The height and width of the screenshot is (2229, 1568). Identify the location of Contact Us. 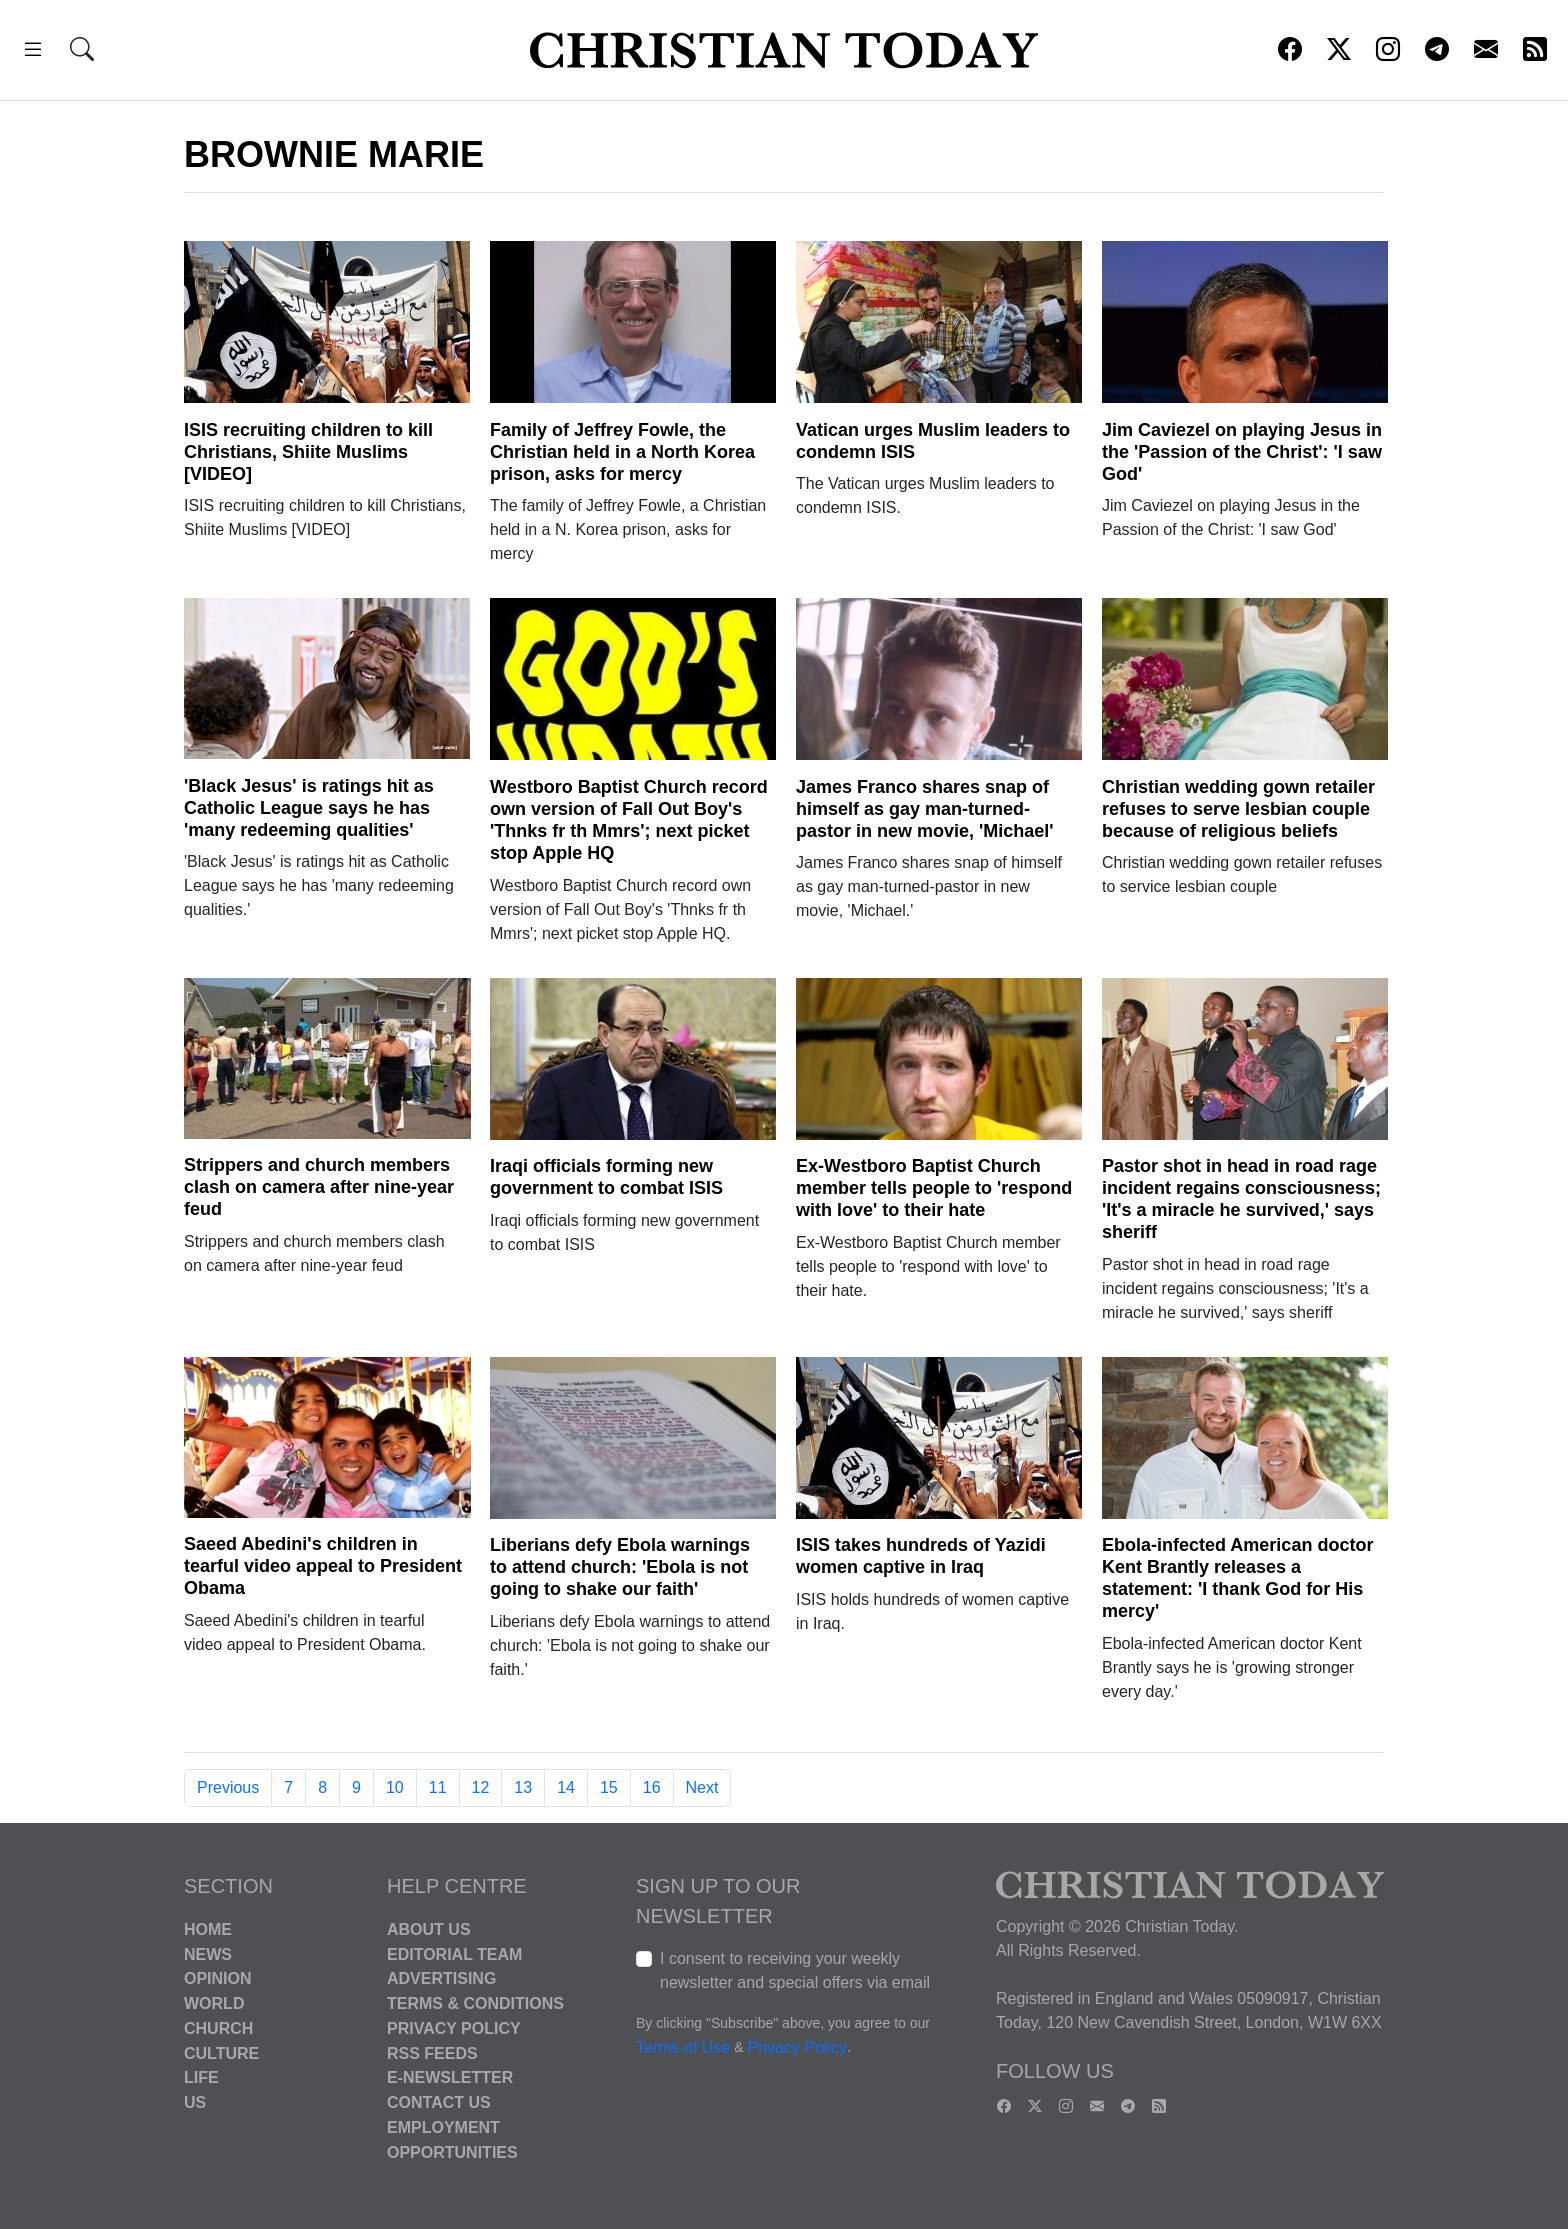
(439, 2102).